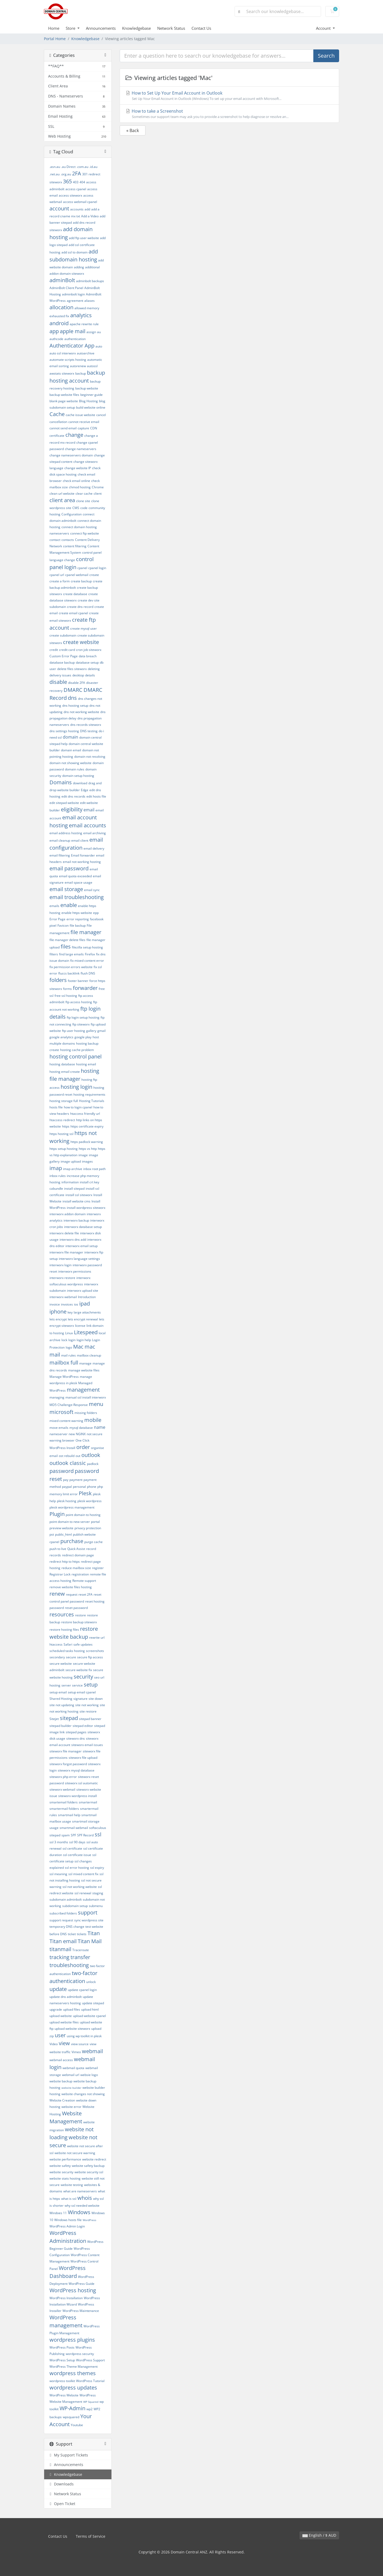 The width and height of the screenshot is (383, 2576). What do you see at coordinates (136, 28) in the screenshot?
I see `Knowledgebase` at bounding box center [136, 28].